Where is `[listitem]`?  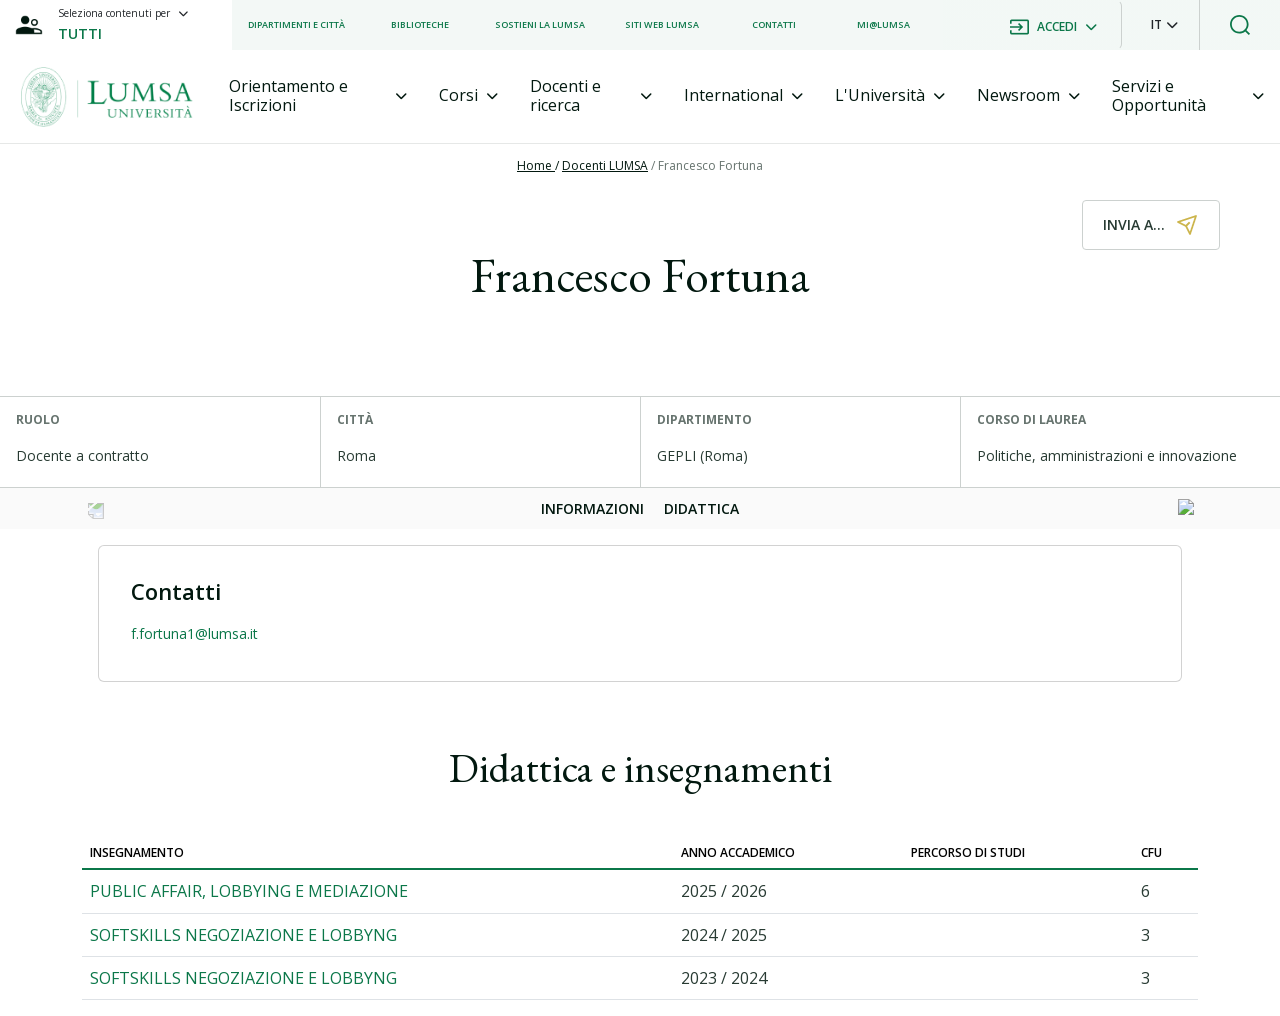 [listitem] is located at coordinates (296, 25).